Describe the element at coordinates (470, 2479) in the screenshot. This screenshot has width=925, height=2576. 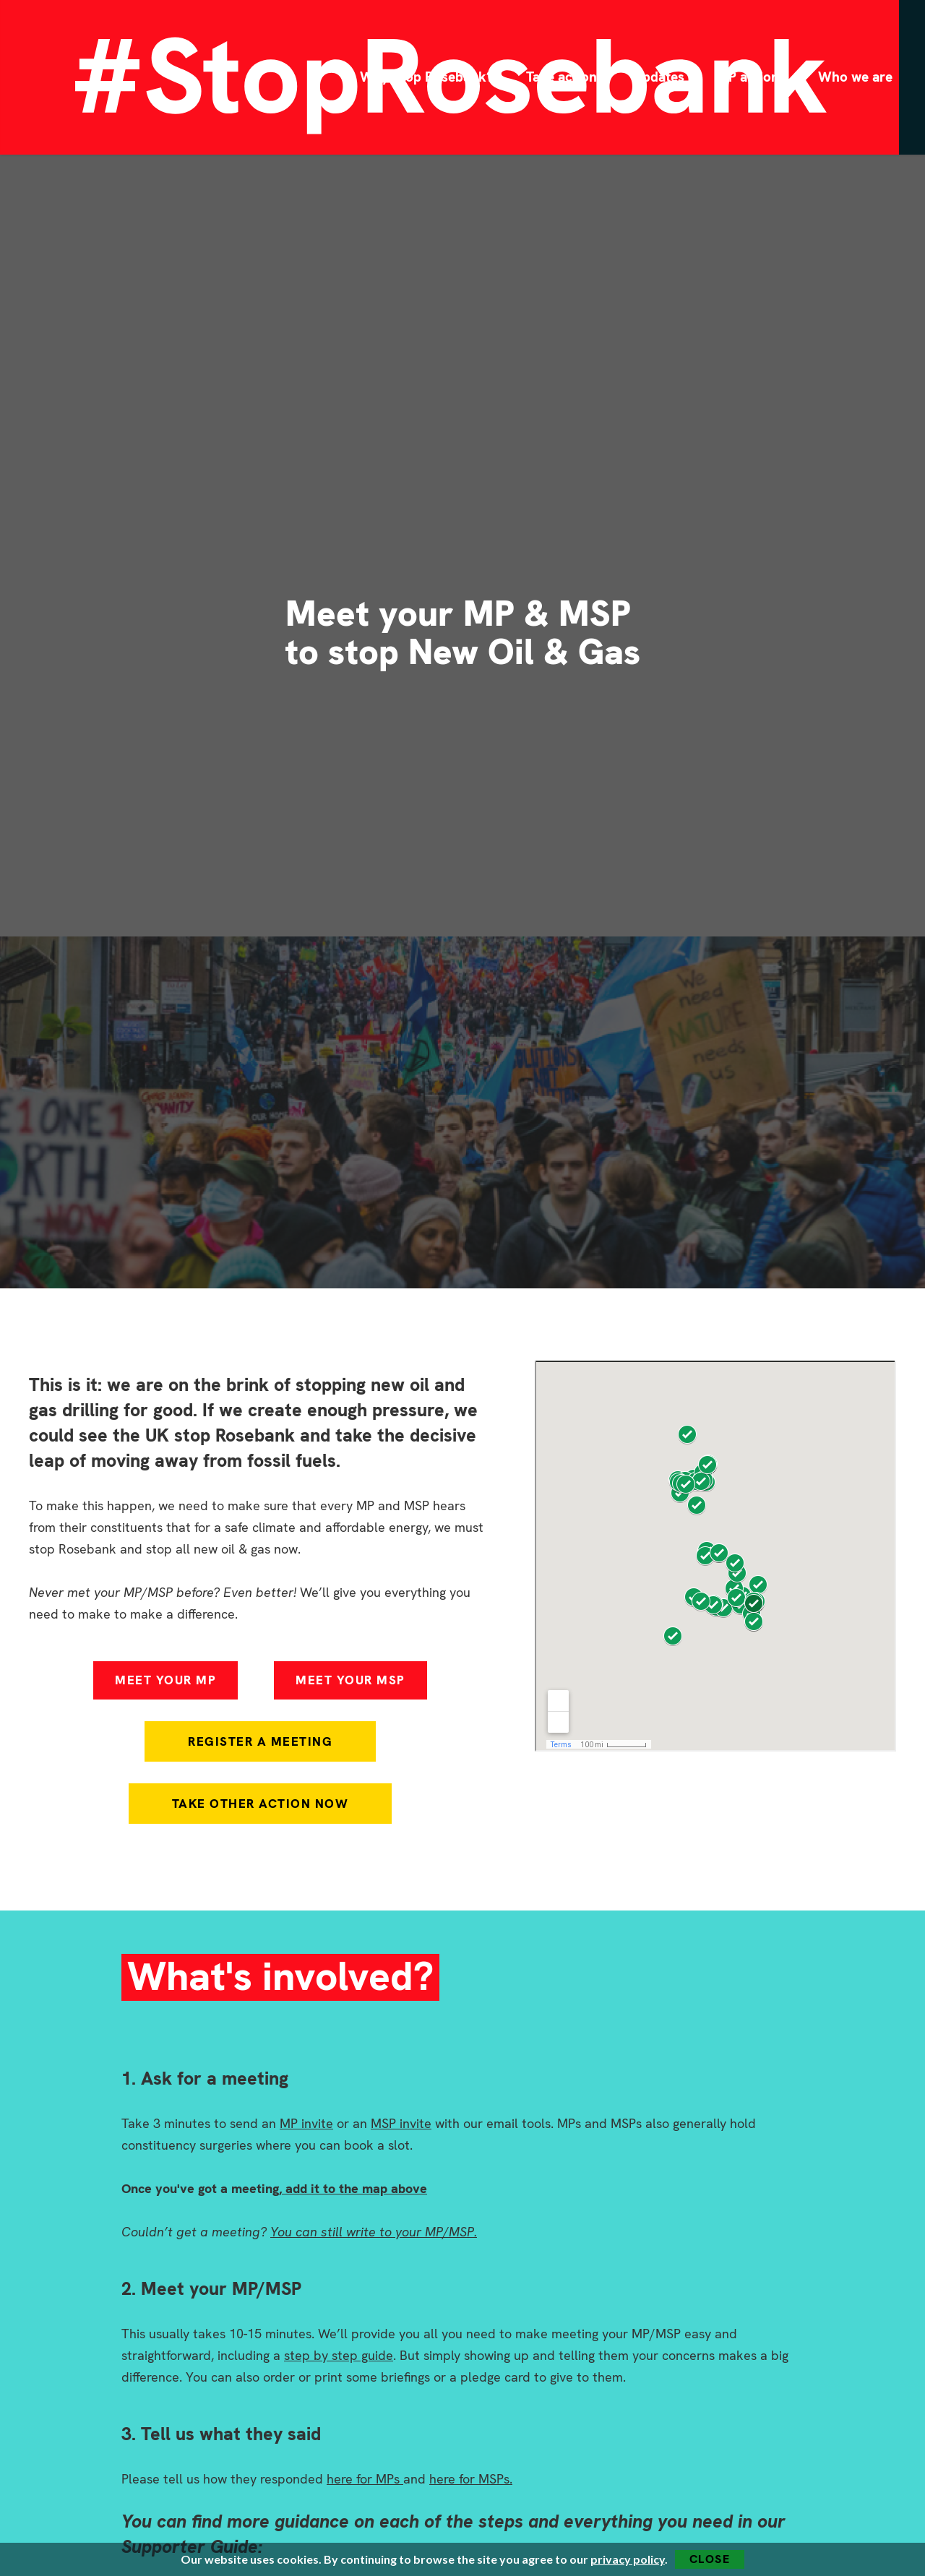
I see `here for MSPs.` at that location.